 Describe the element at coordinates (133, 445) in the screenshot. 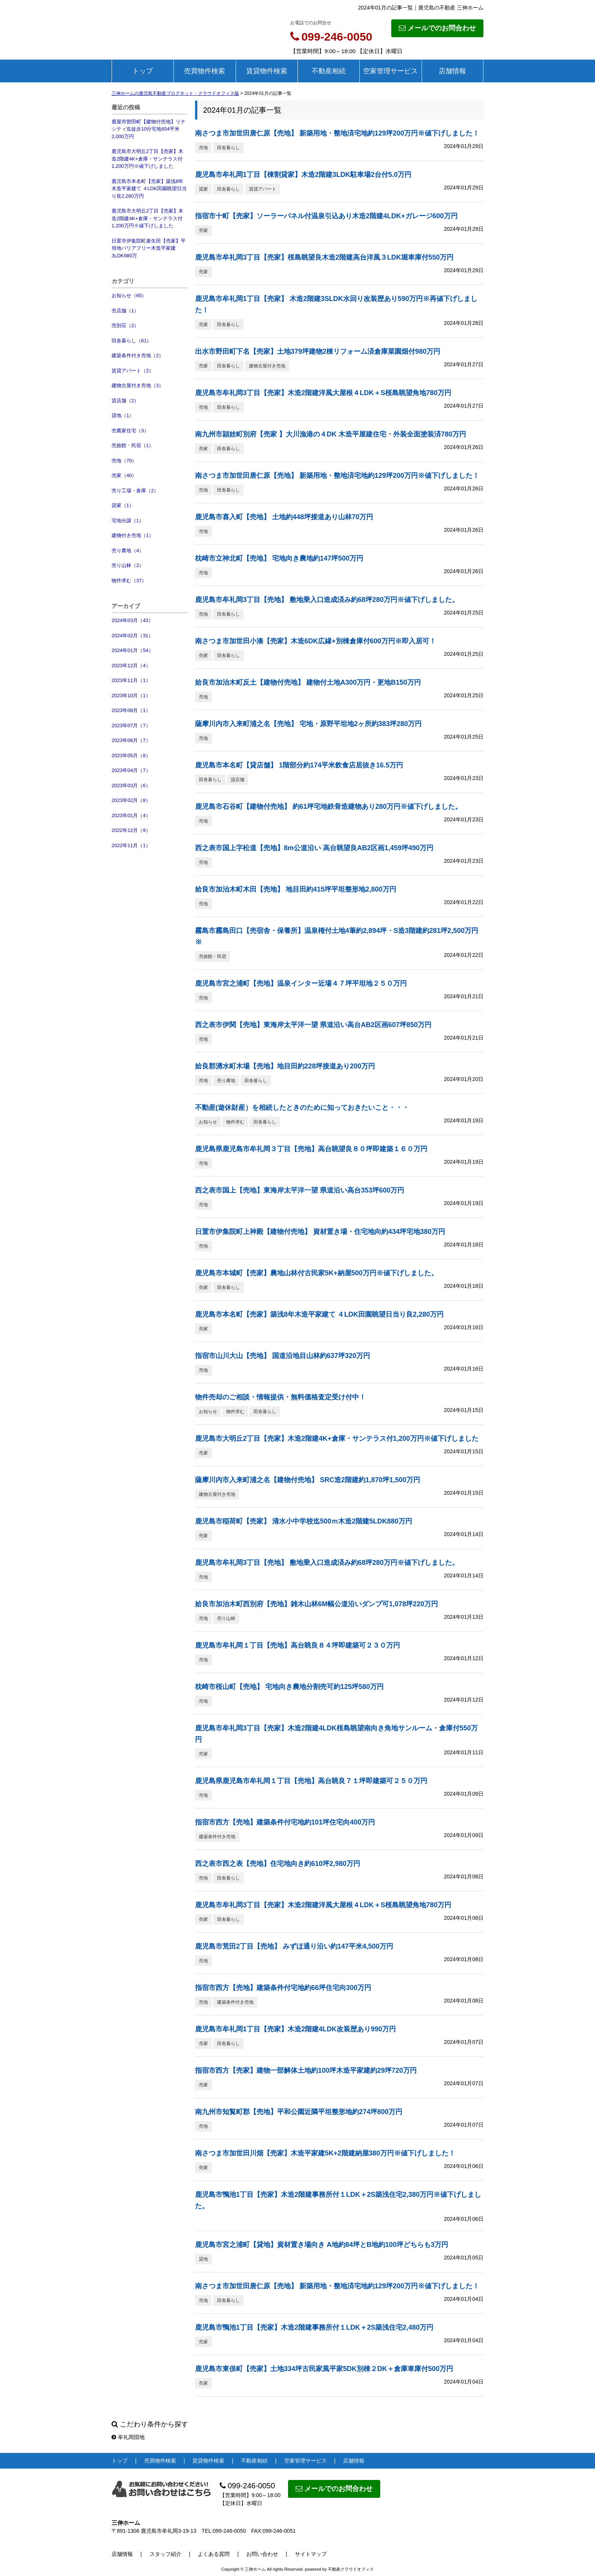

I see `売旅館・民宿（1）` at that location.